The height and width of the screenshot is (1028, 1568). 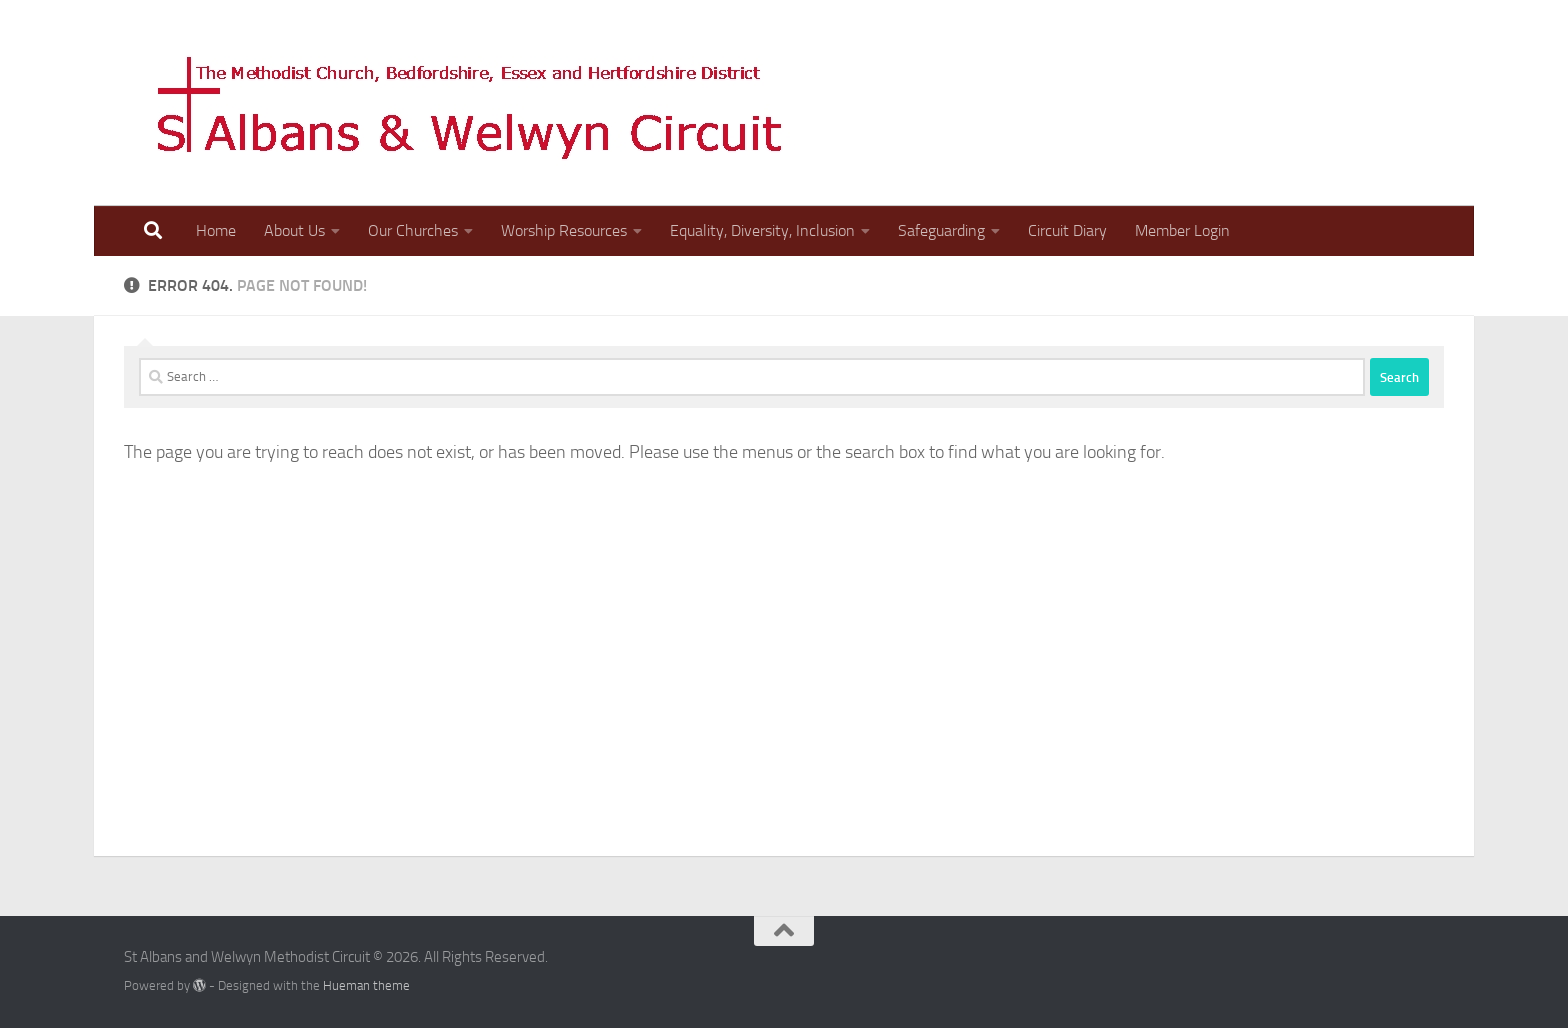 What do you see at coordinates (564, 230) in the screenshot?
I see `Worship Resources` at bounding box center [564, 230].